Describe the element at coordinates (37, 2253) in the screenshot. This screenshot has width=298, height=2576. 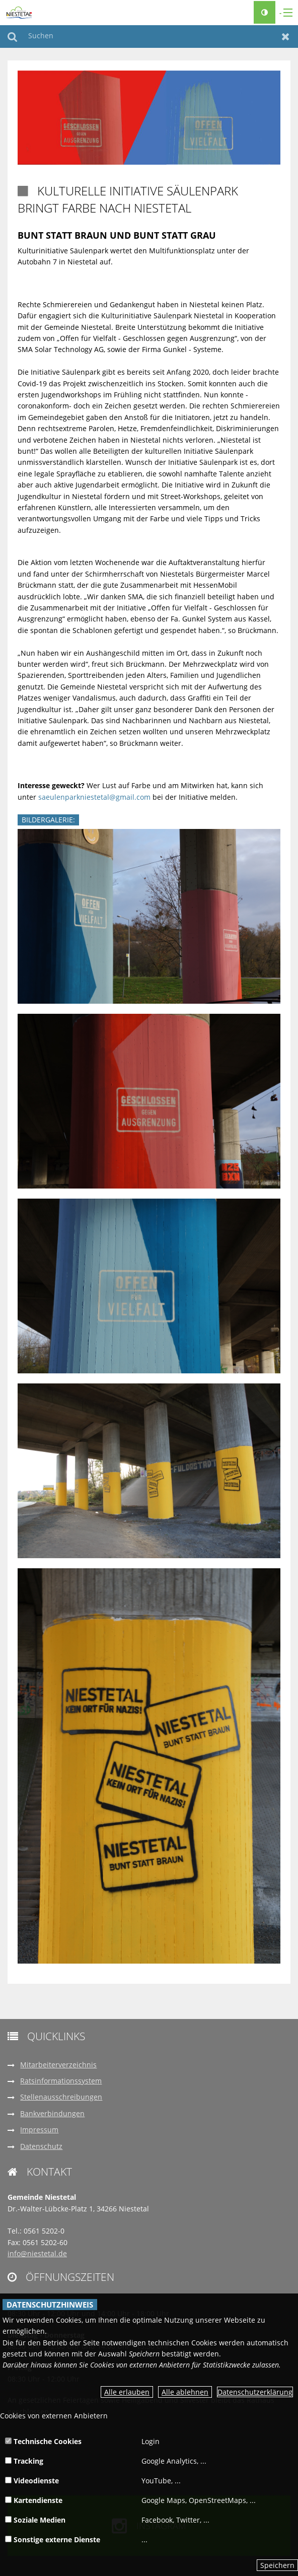
I see `info@niestetal.de` at that location.